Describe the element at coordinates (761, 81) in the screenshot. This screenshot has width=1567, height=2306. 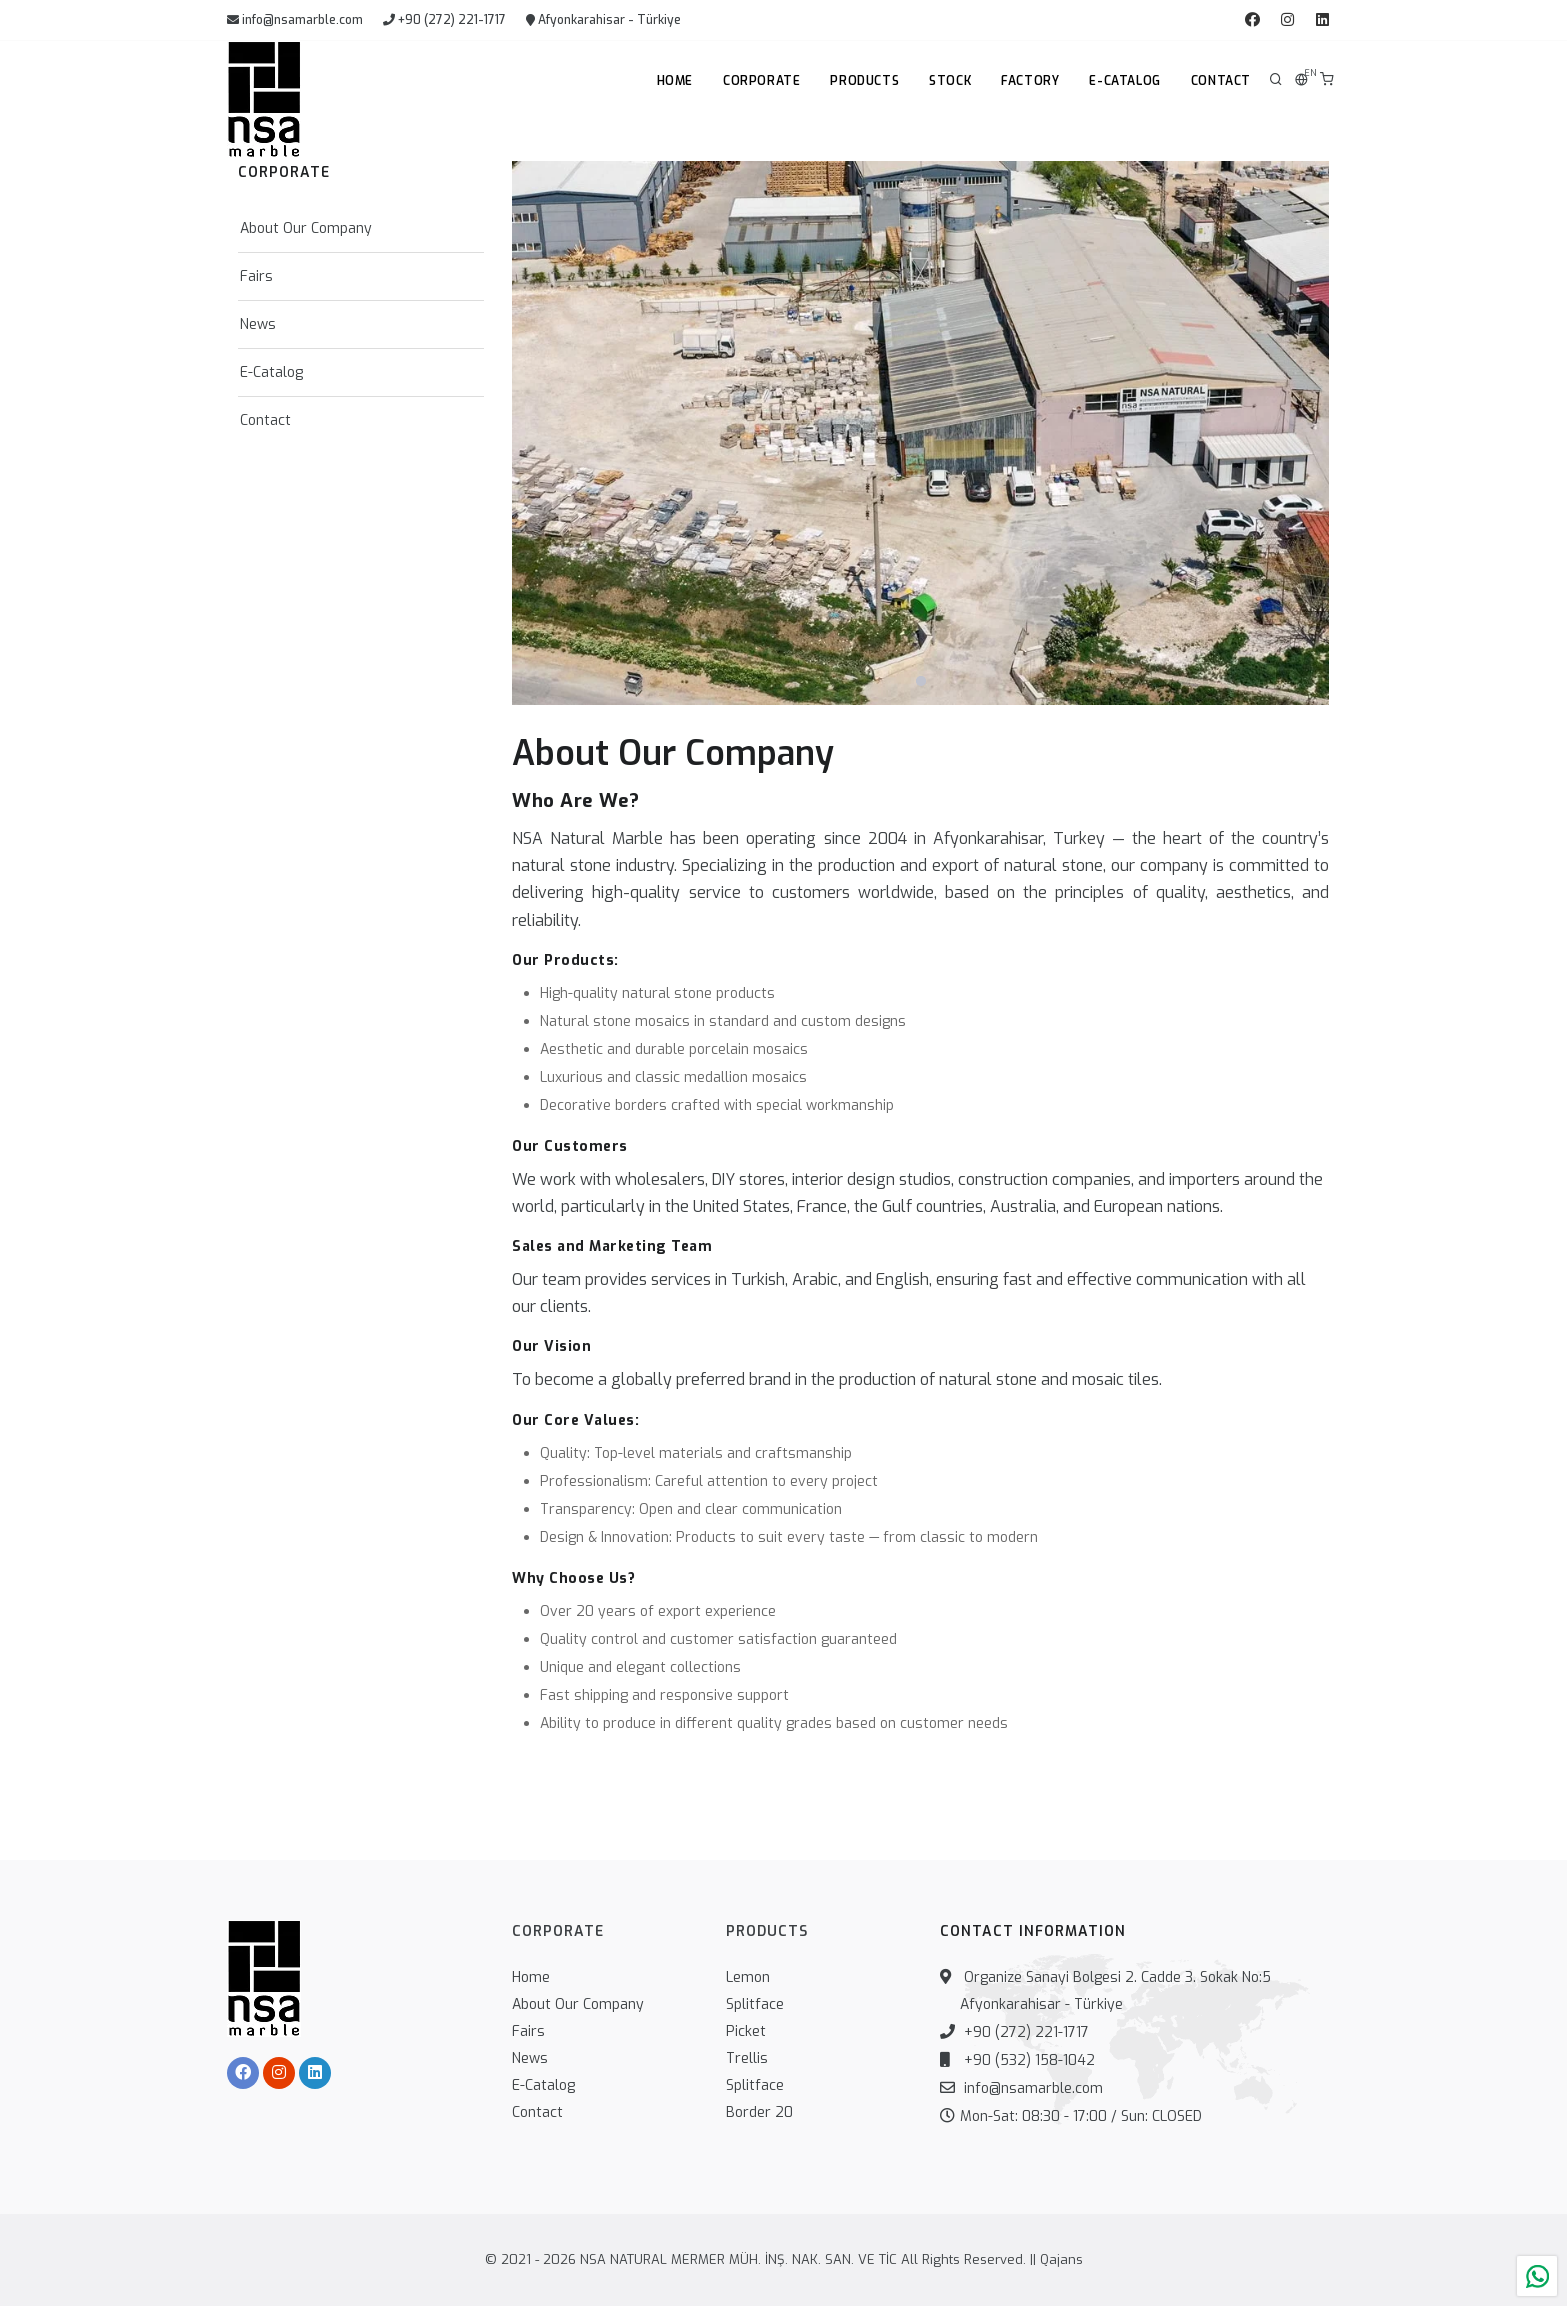
I see `Corporate` at that location.